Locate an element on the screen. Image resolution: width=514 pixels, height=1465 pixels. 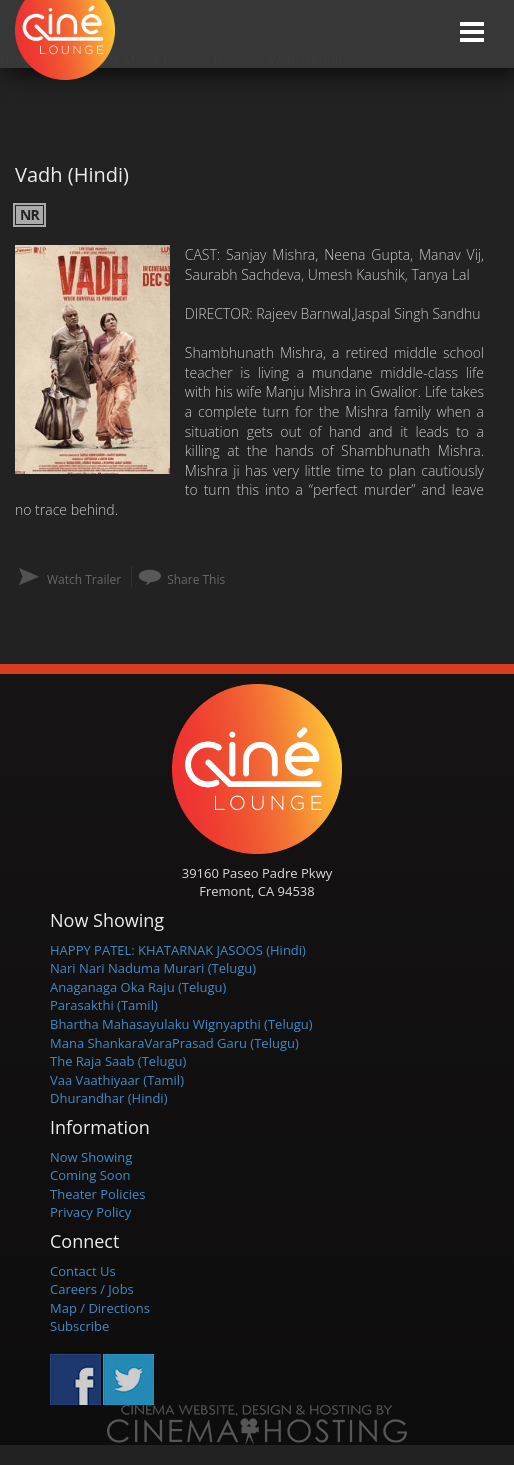
Nari Nari Naduma Murari (Telugu) is located at coordinates (153, 968).